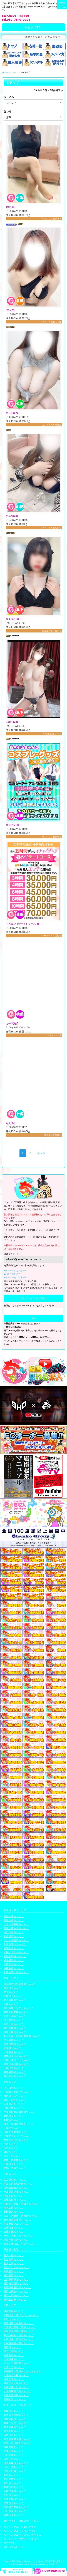 This screenshot has width=67, height=2576. I want to click on 福島郡山ちゃんこ, so click(14, 1968).